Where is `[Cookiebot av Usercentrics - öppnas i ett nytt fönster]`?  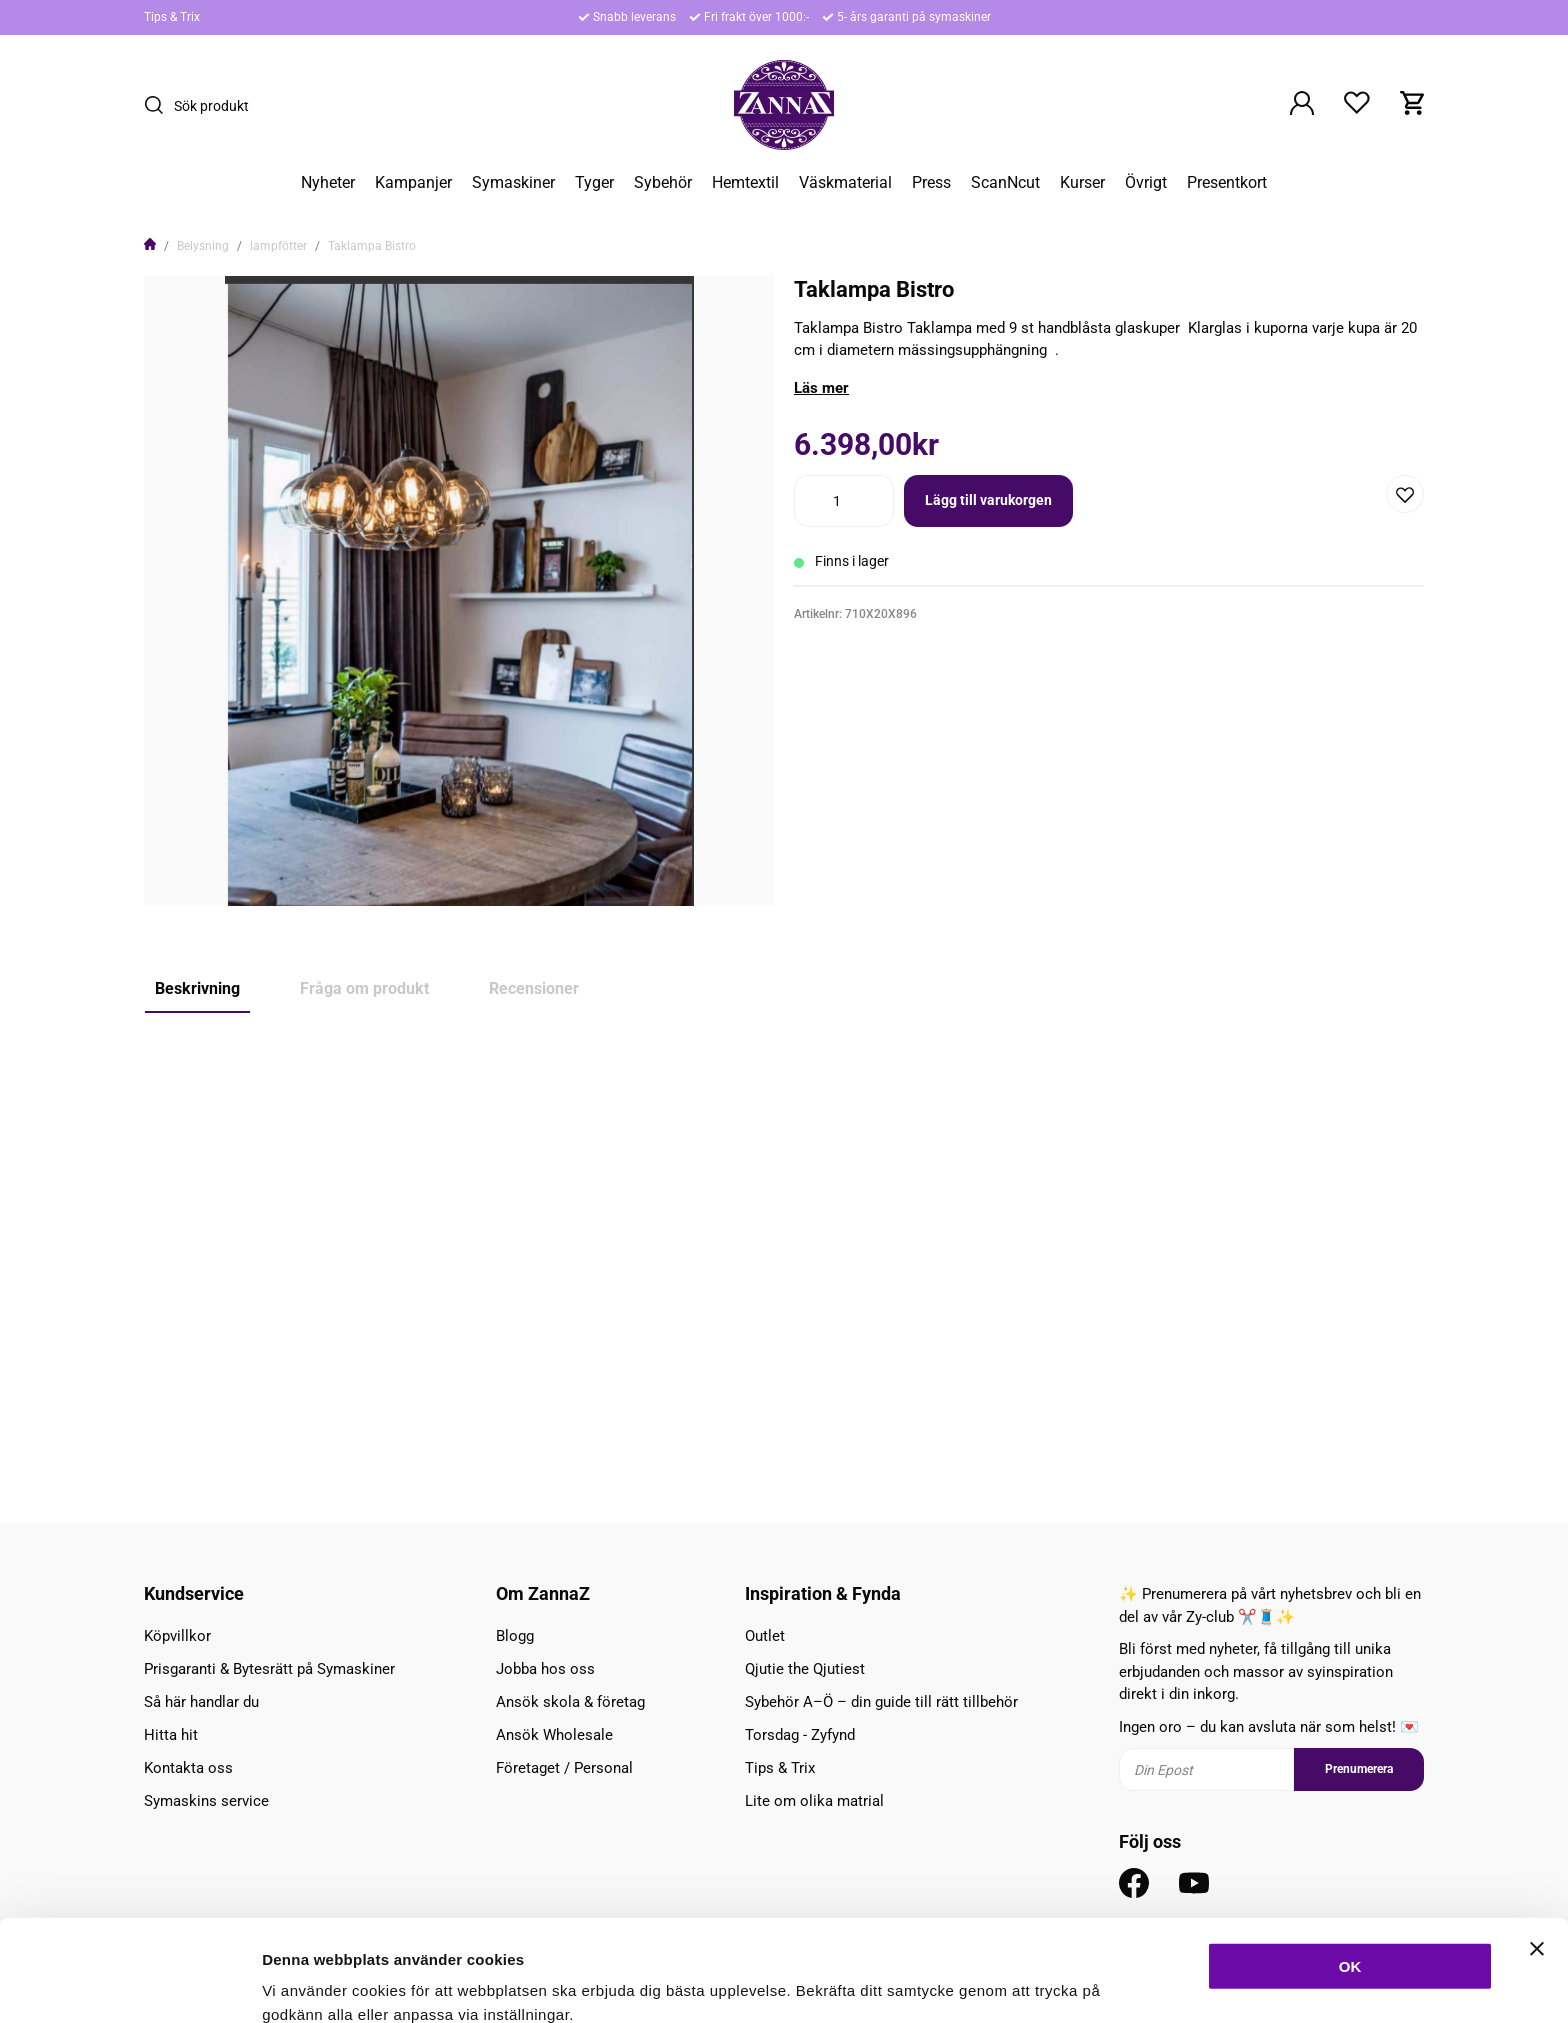 [Cookiebot av Usercentrics - öppnas i ett nytt fönster] is located at coordinates (129, 1984).